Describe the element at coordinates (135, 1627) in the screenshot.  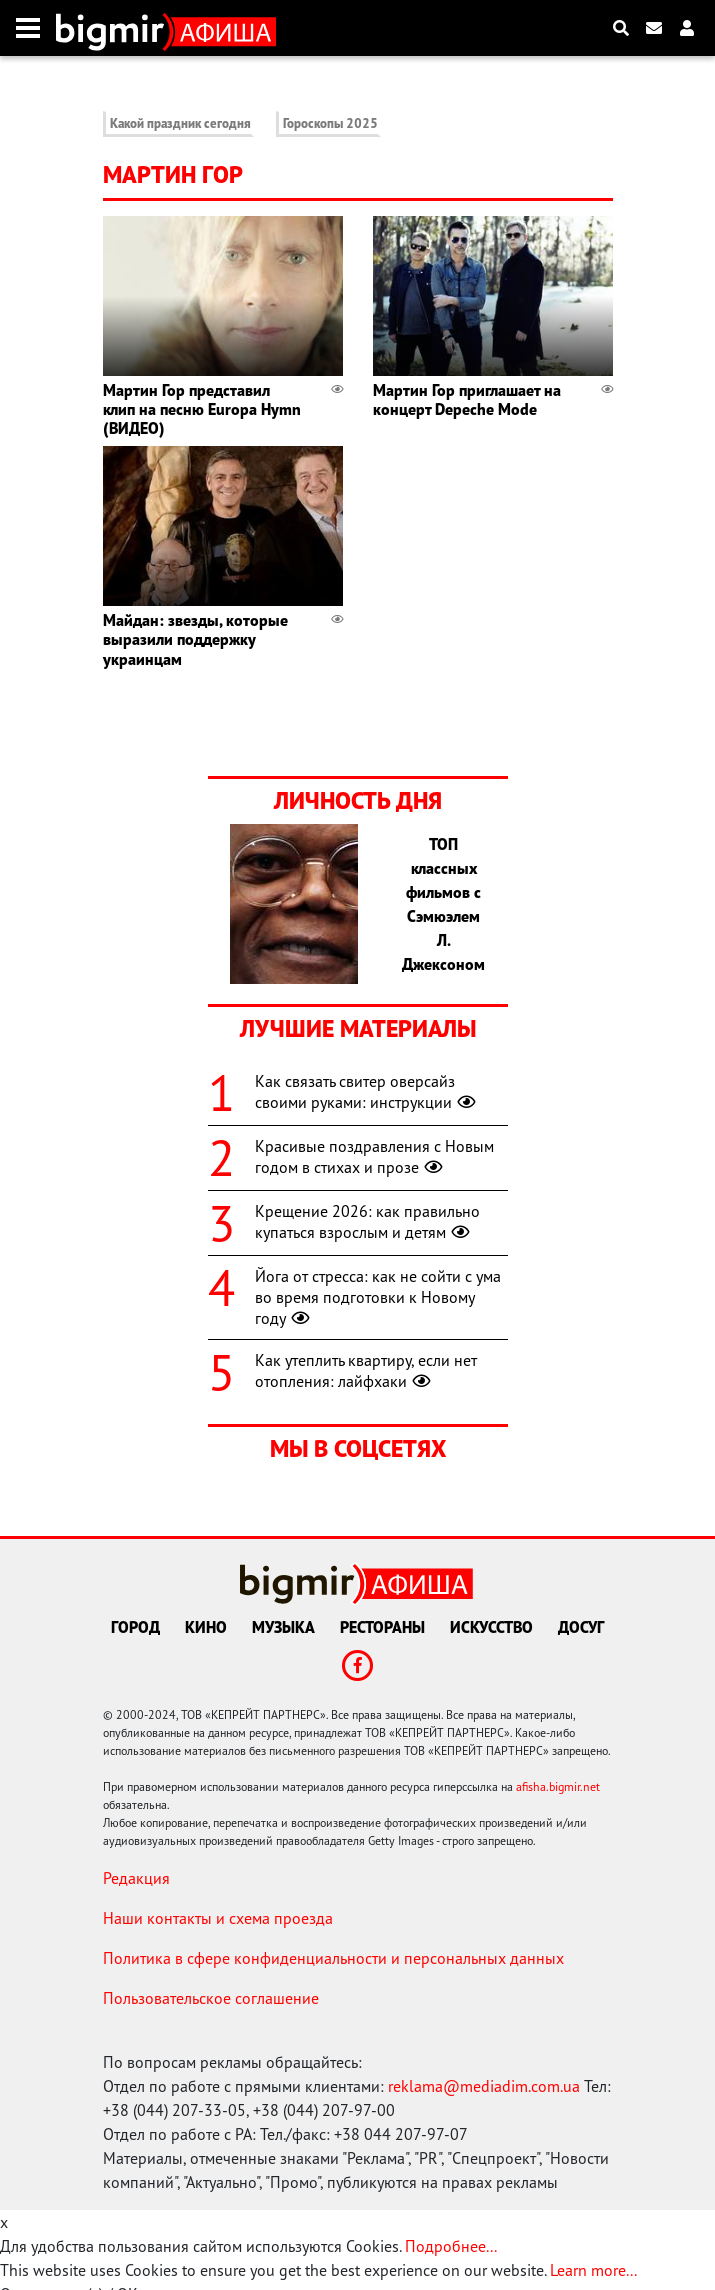
I see `Город` at that location.